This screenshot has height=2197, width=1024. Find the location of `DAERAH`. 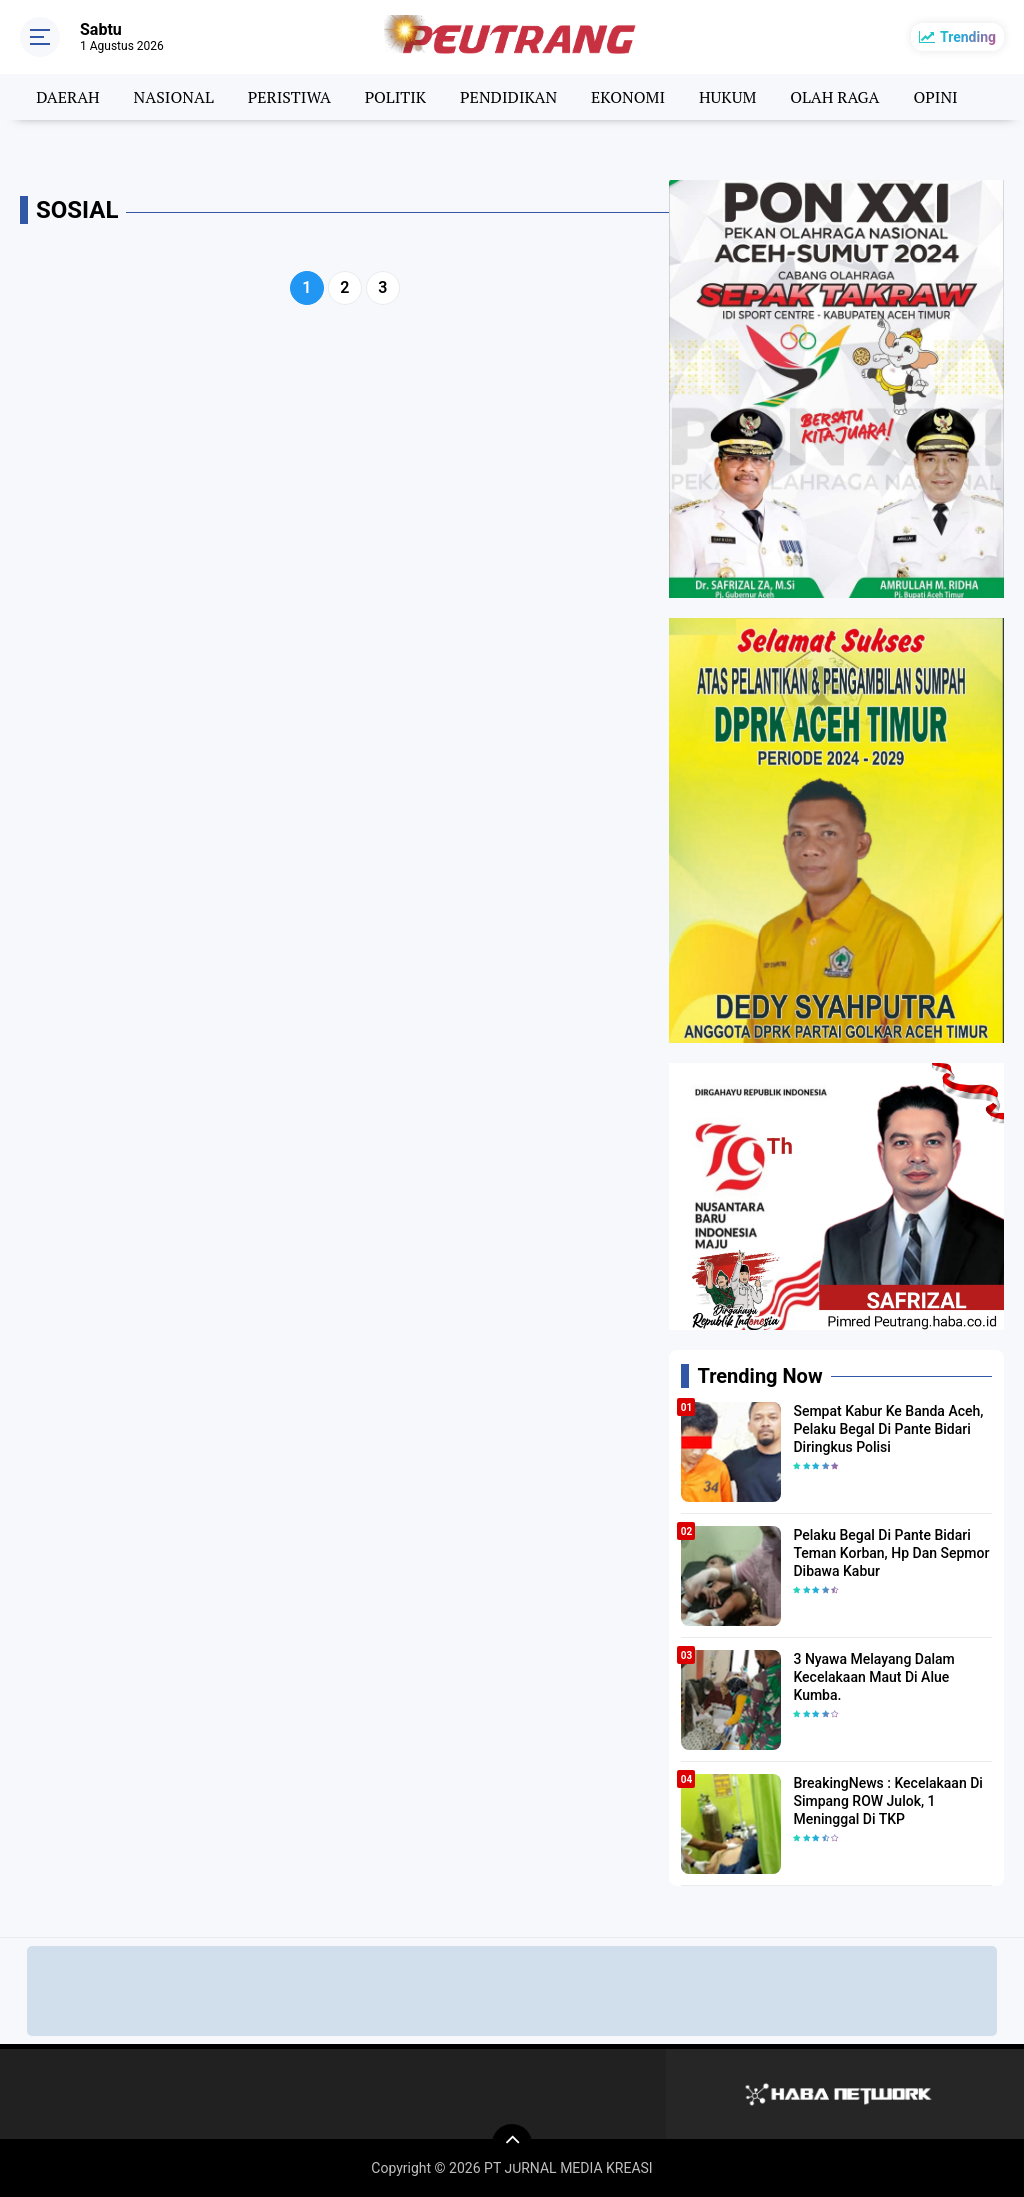

DAERAH is located at coordinates (67, 97).